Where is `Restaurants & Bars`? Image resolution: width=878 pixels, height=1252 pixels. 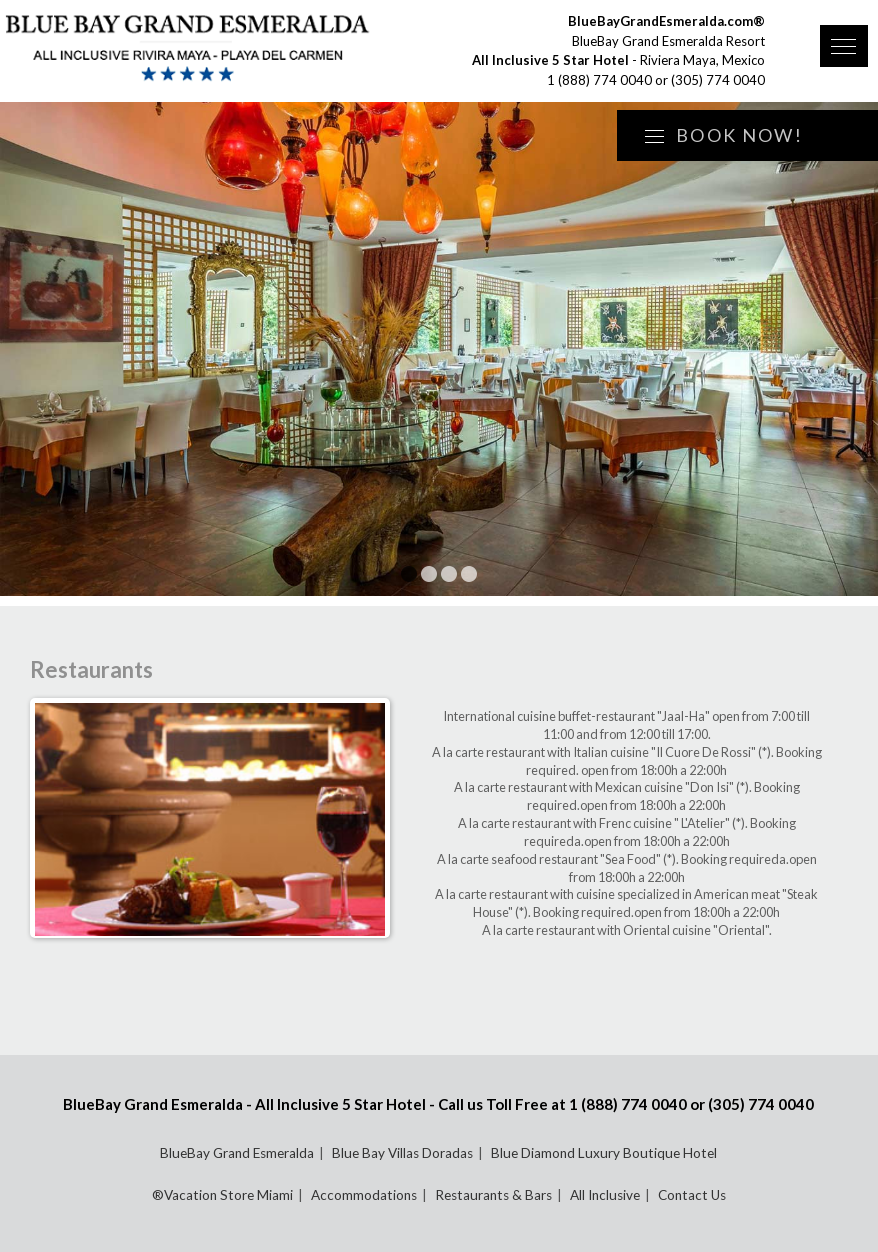
Restaurants & Bars is located at coordinates (493, 1195).